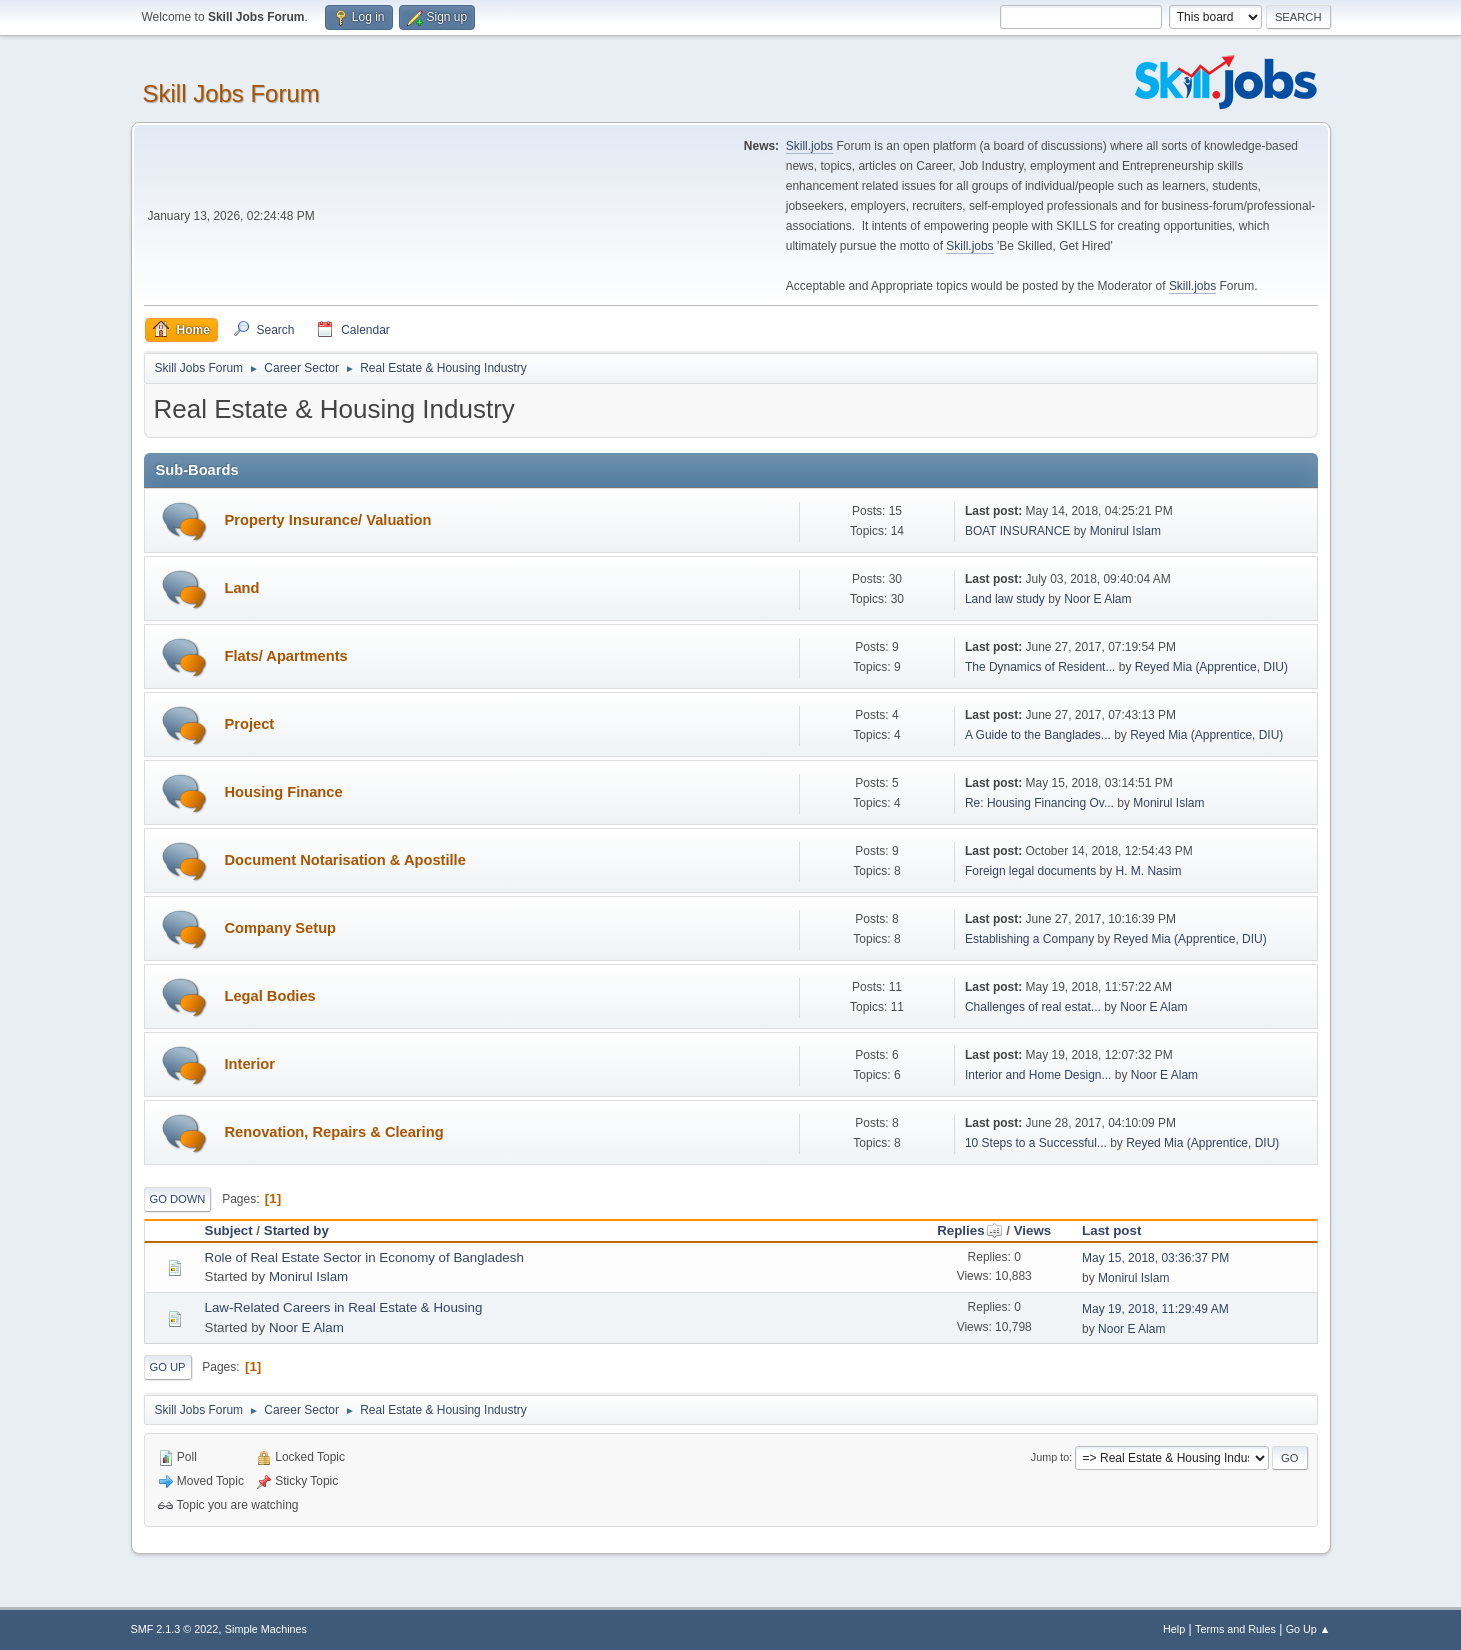 This screenshot has width=1461, height=1650. Describe the element at coordinates (284, 792) in the screenshot. I see `Housing Finance` at that location.